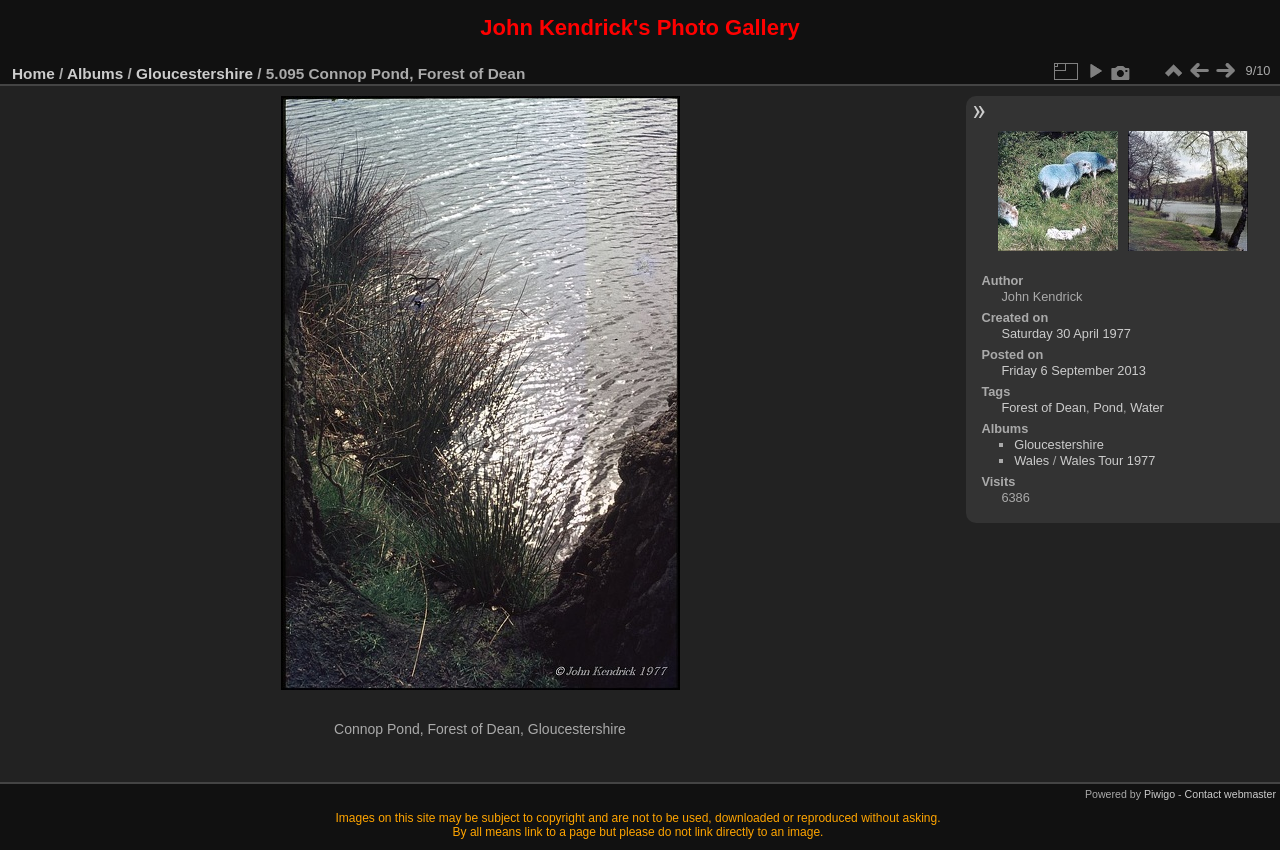 The image size is (1280, 850). I want to click on Wales, so click(1031, 460).